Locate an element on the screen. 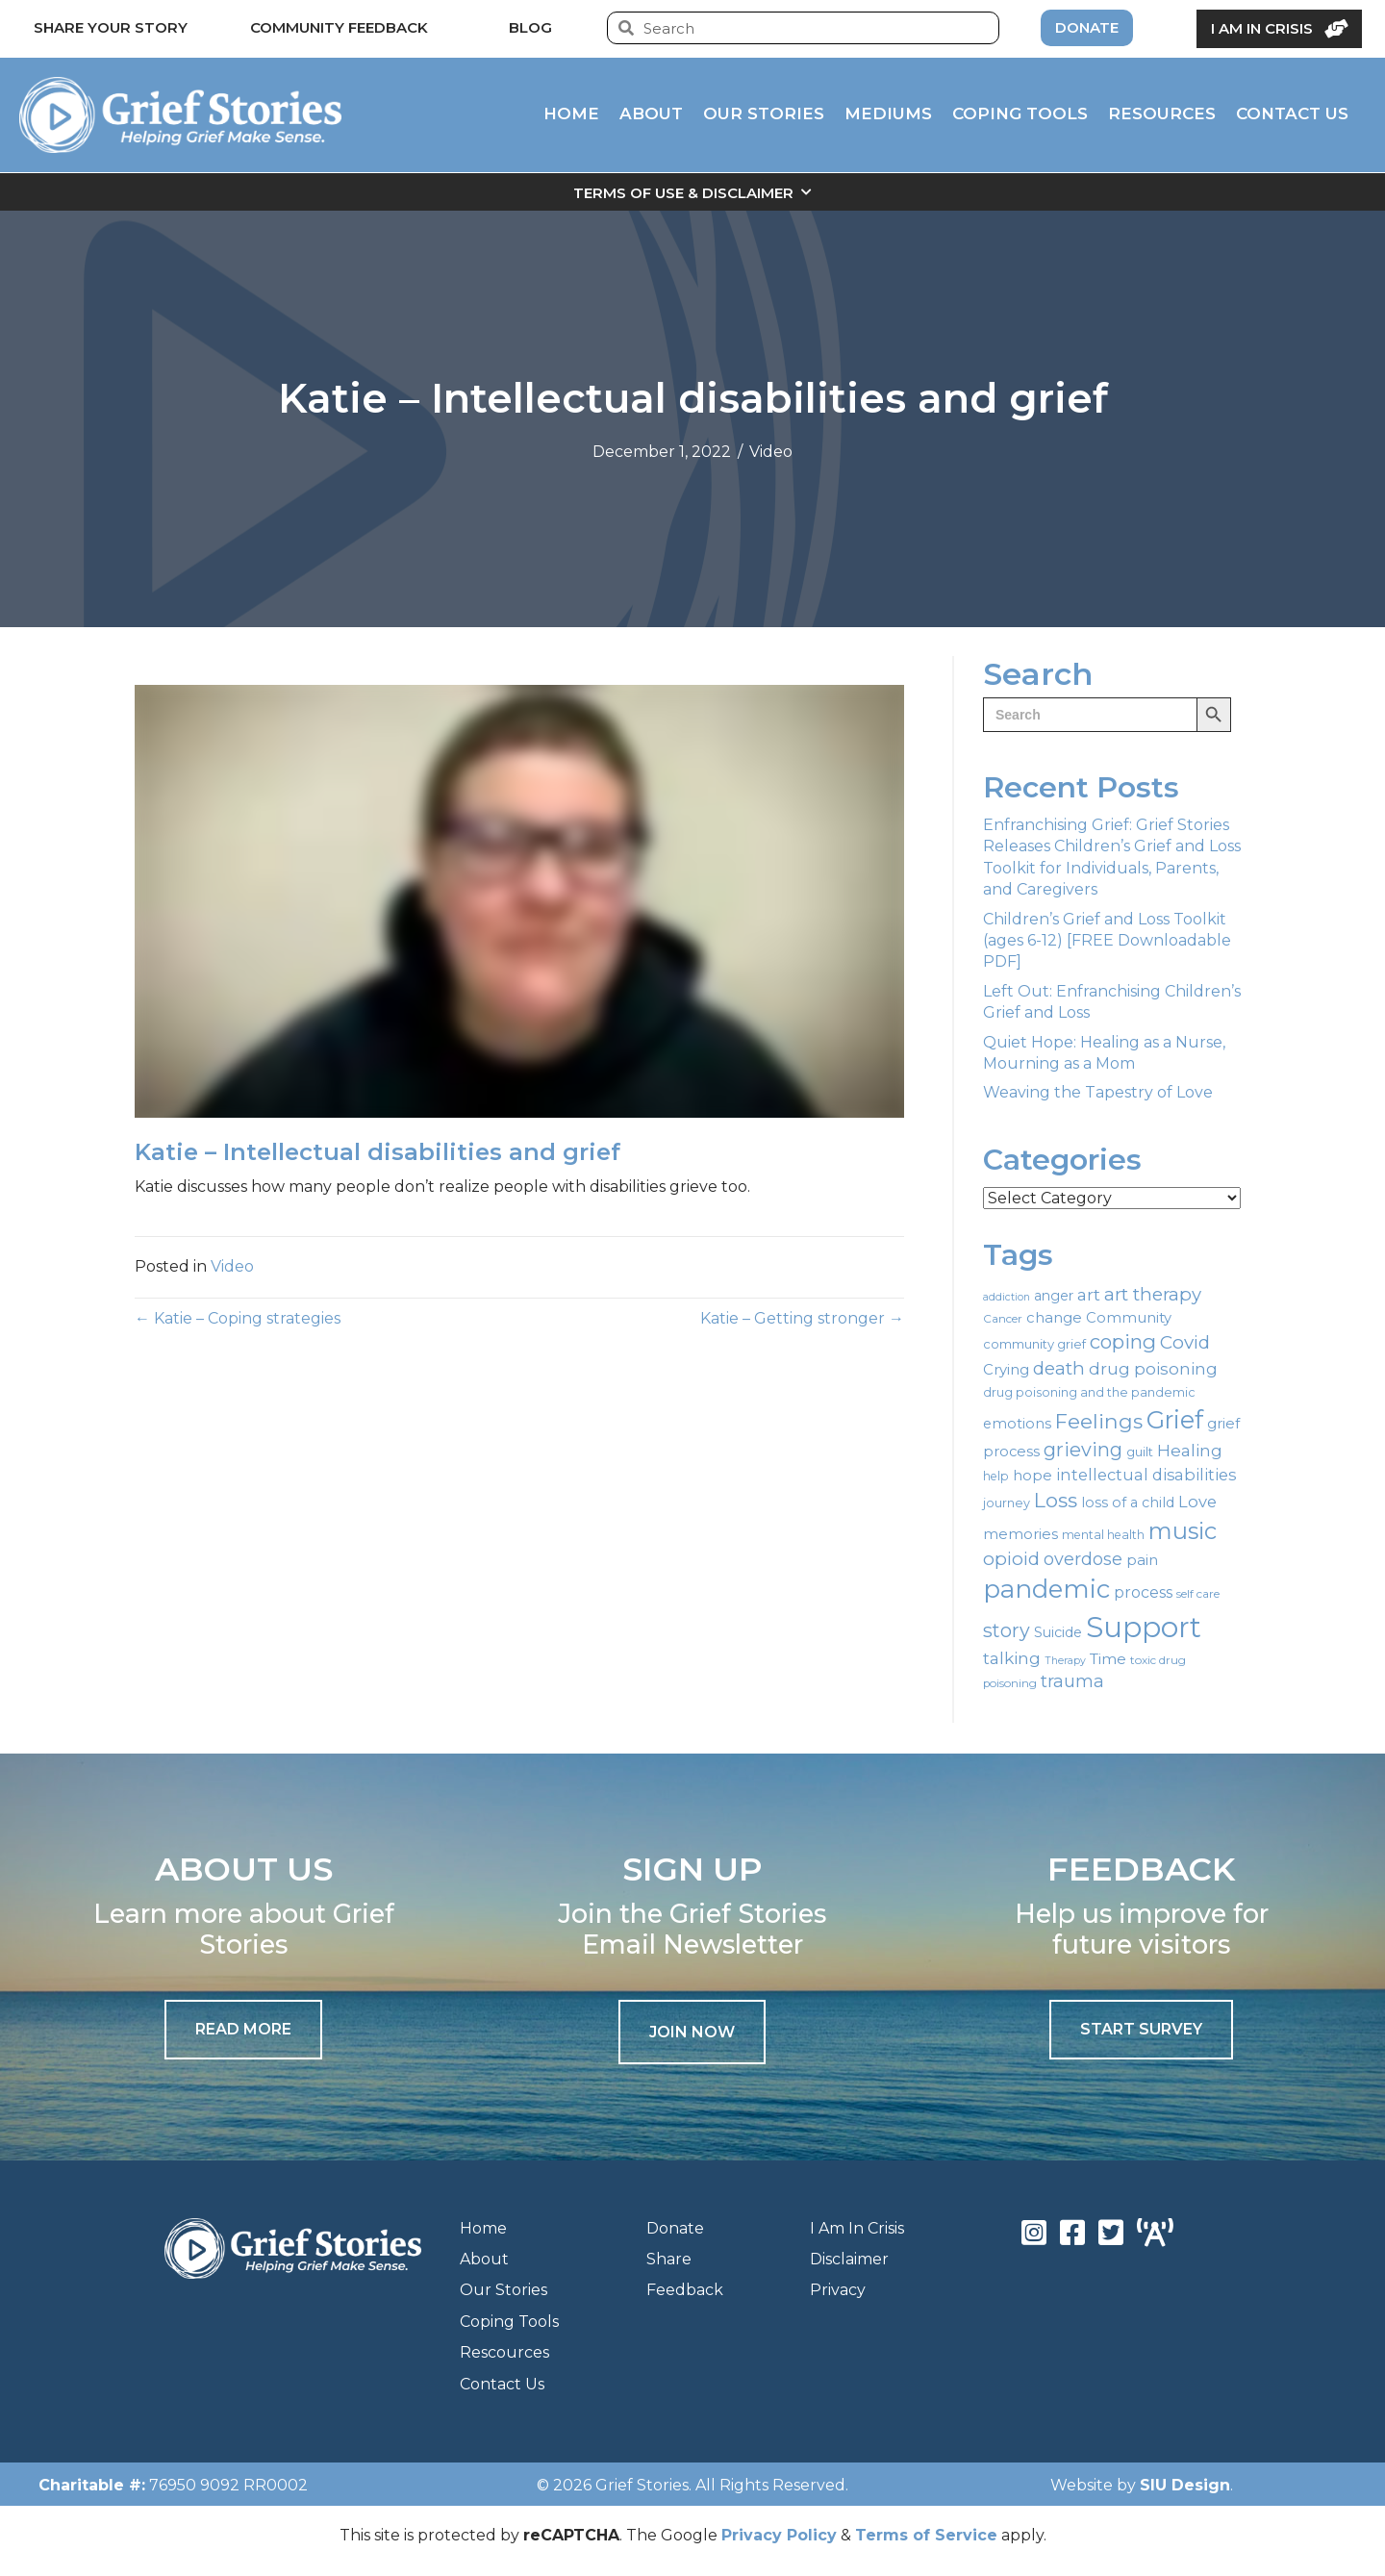 The height and width of the screenshot is (2576, 1385). pain [pain (26 items)] is located at coordinates (1142, 1560).